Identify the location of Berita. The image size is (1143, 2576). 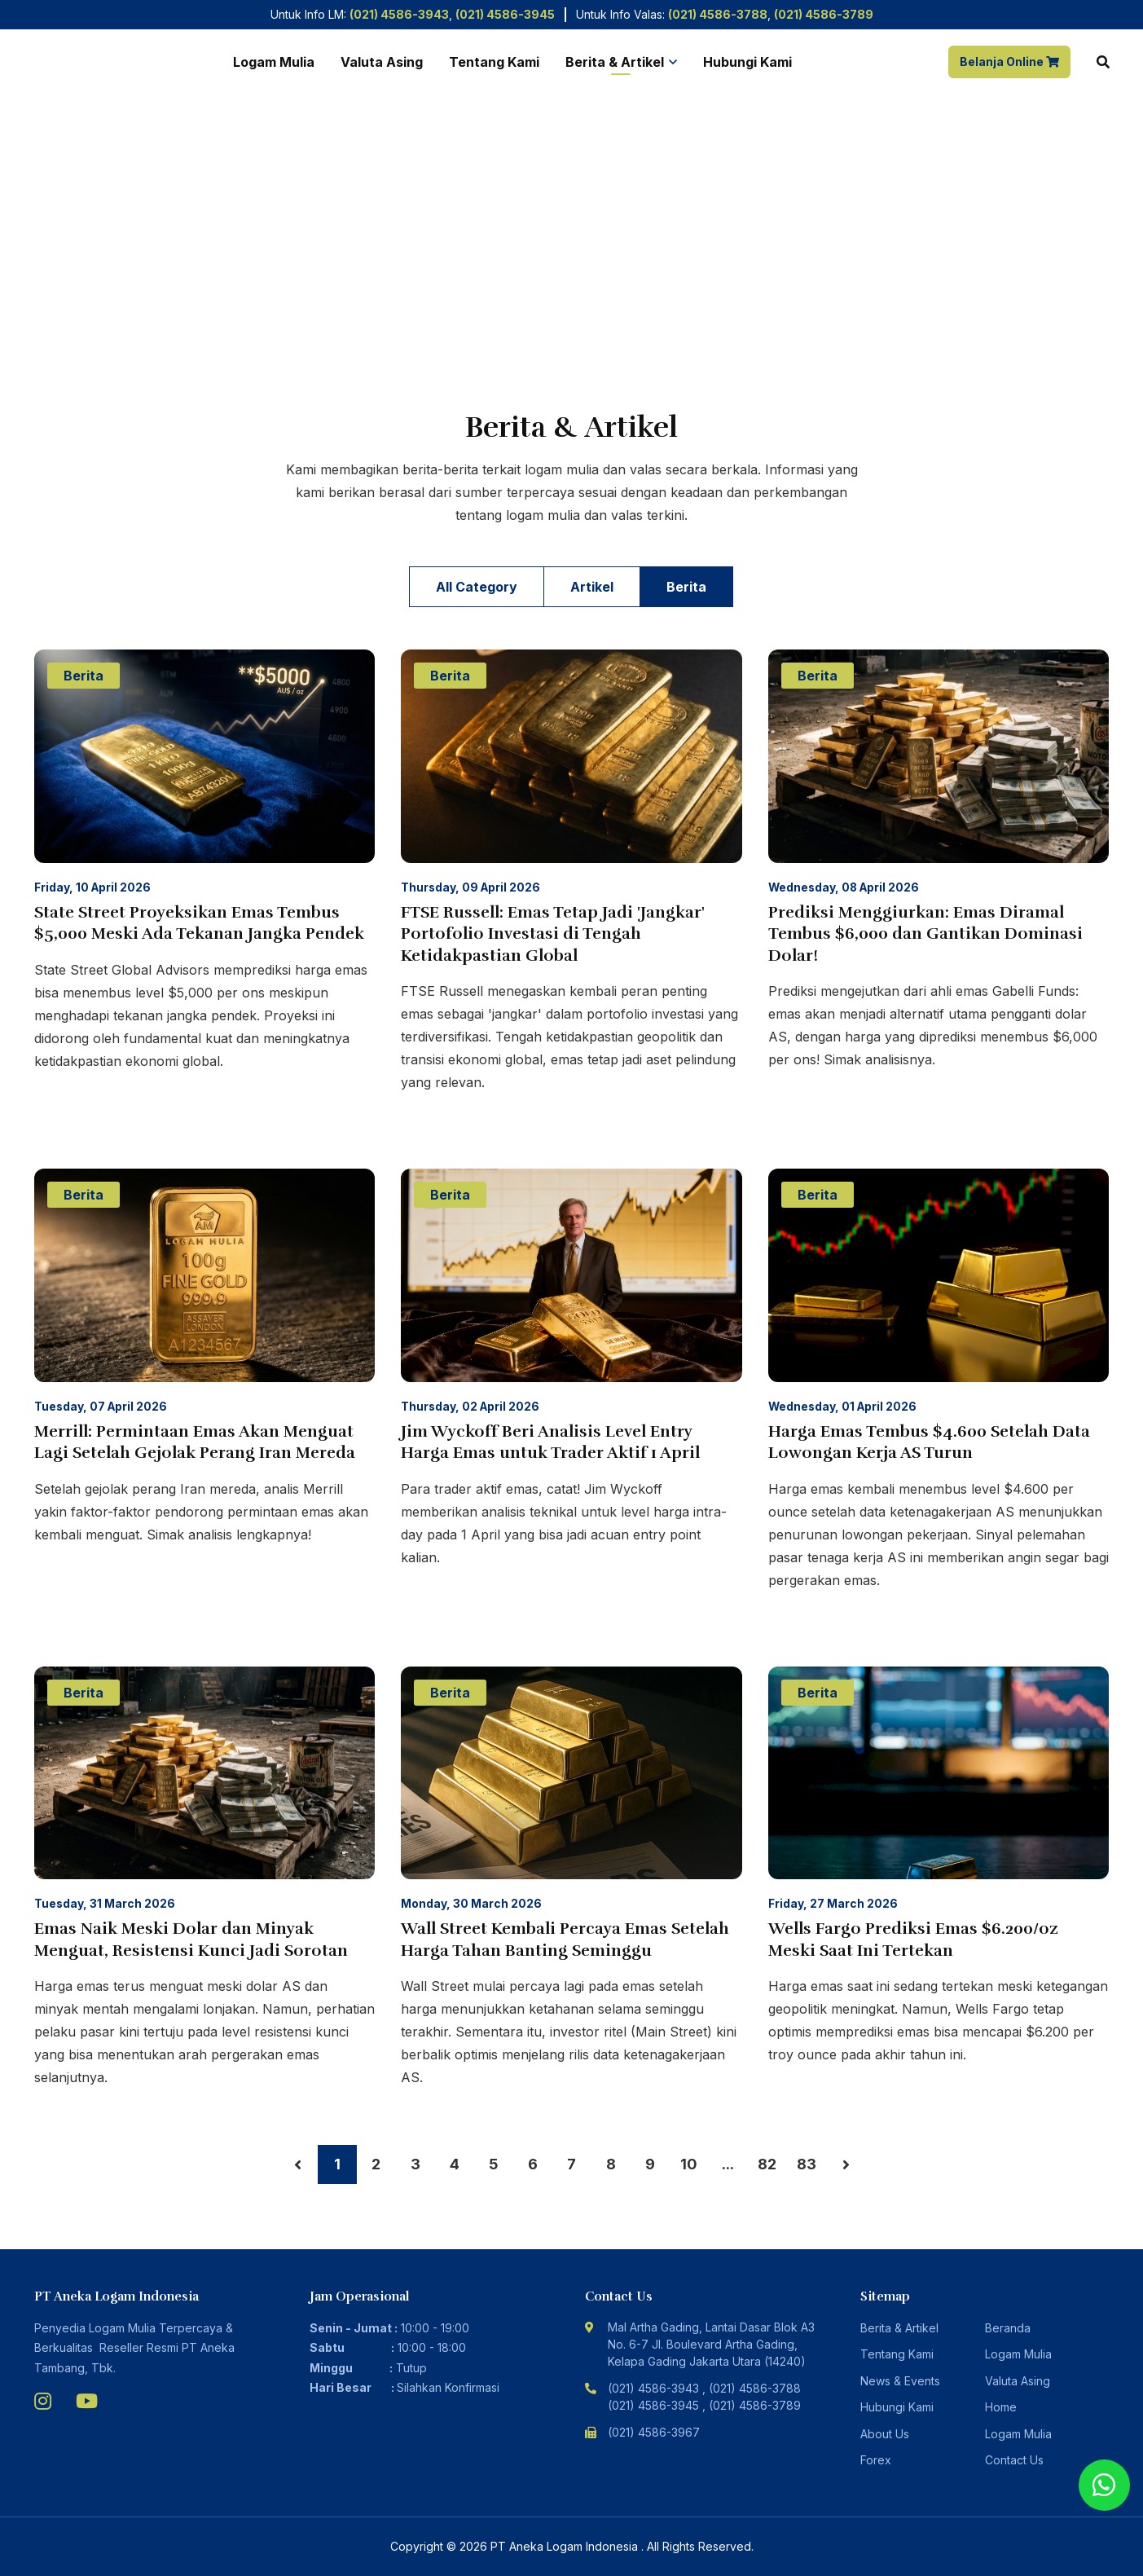
(686, 587).